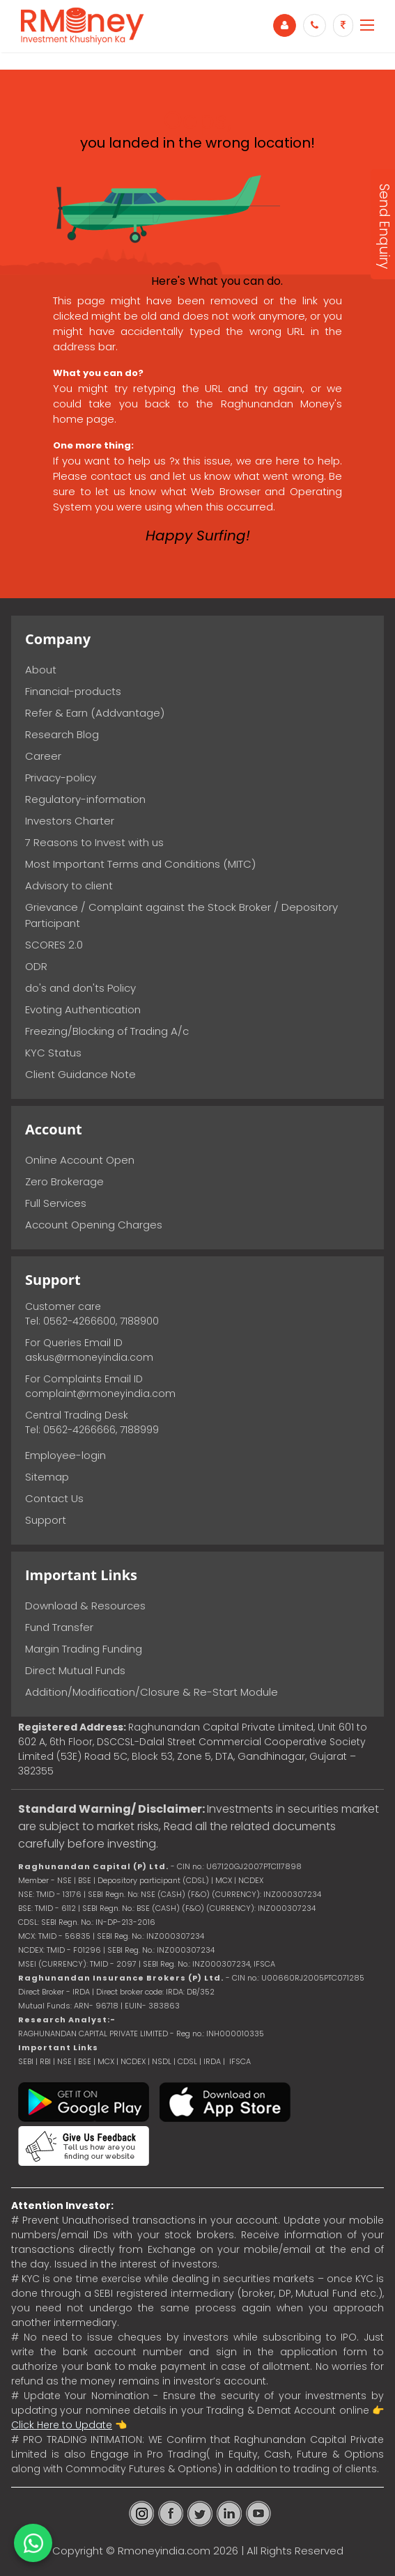 The image size is (395, 2576). What do you see at coordinates (25, 2061) in the screenshot?
I see `SEBI` at bounding box center [25, 2061].